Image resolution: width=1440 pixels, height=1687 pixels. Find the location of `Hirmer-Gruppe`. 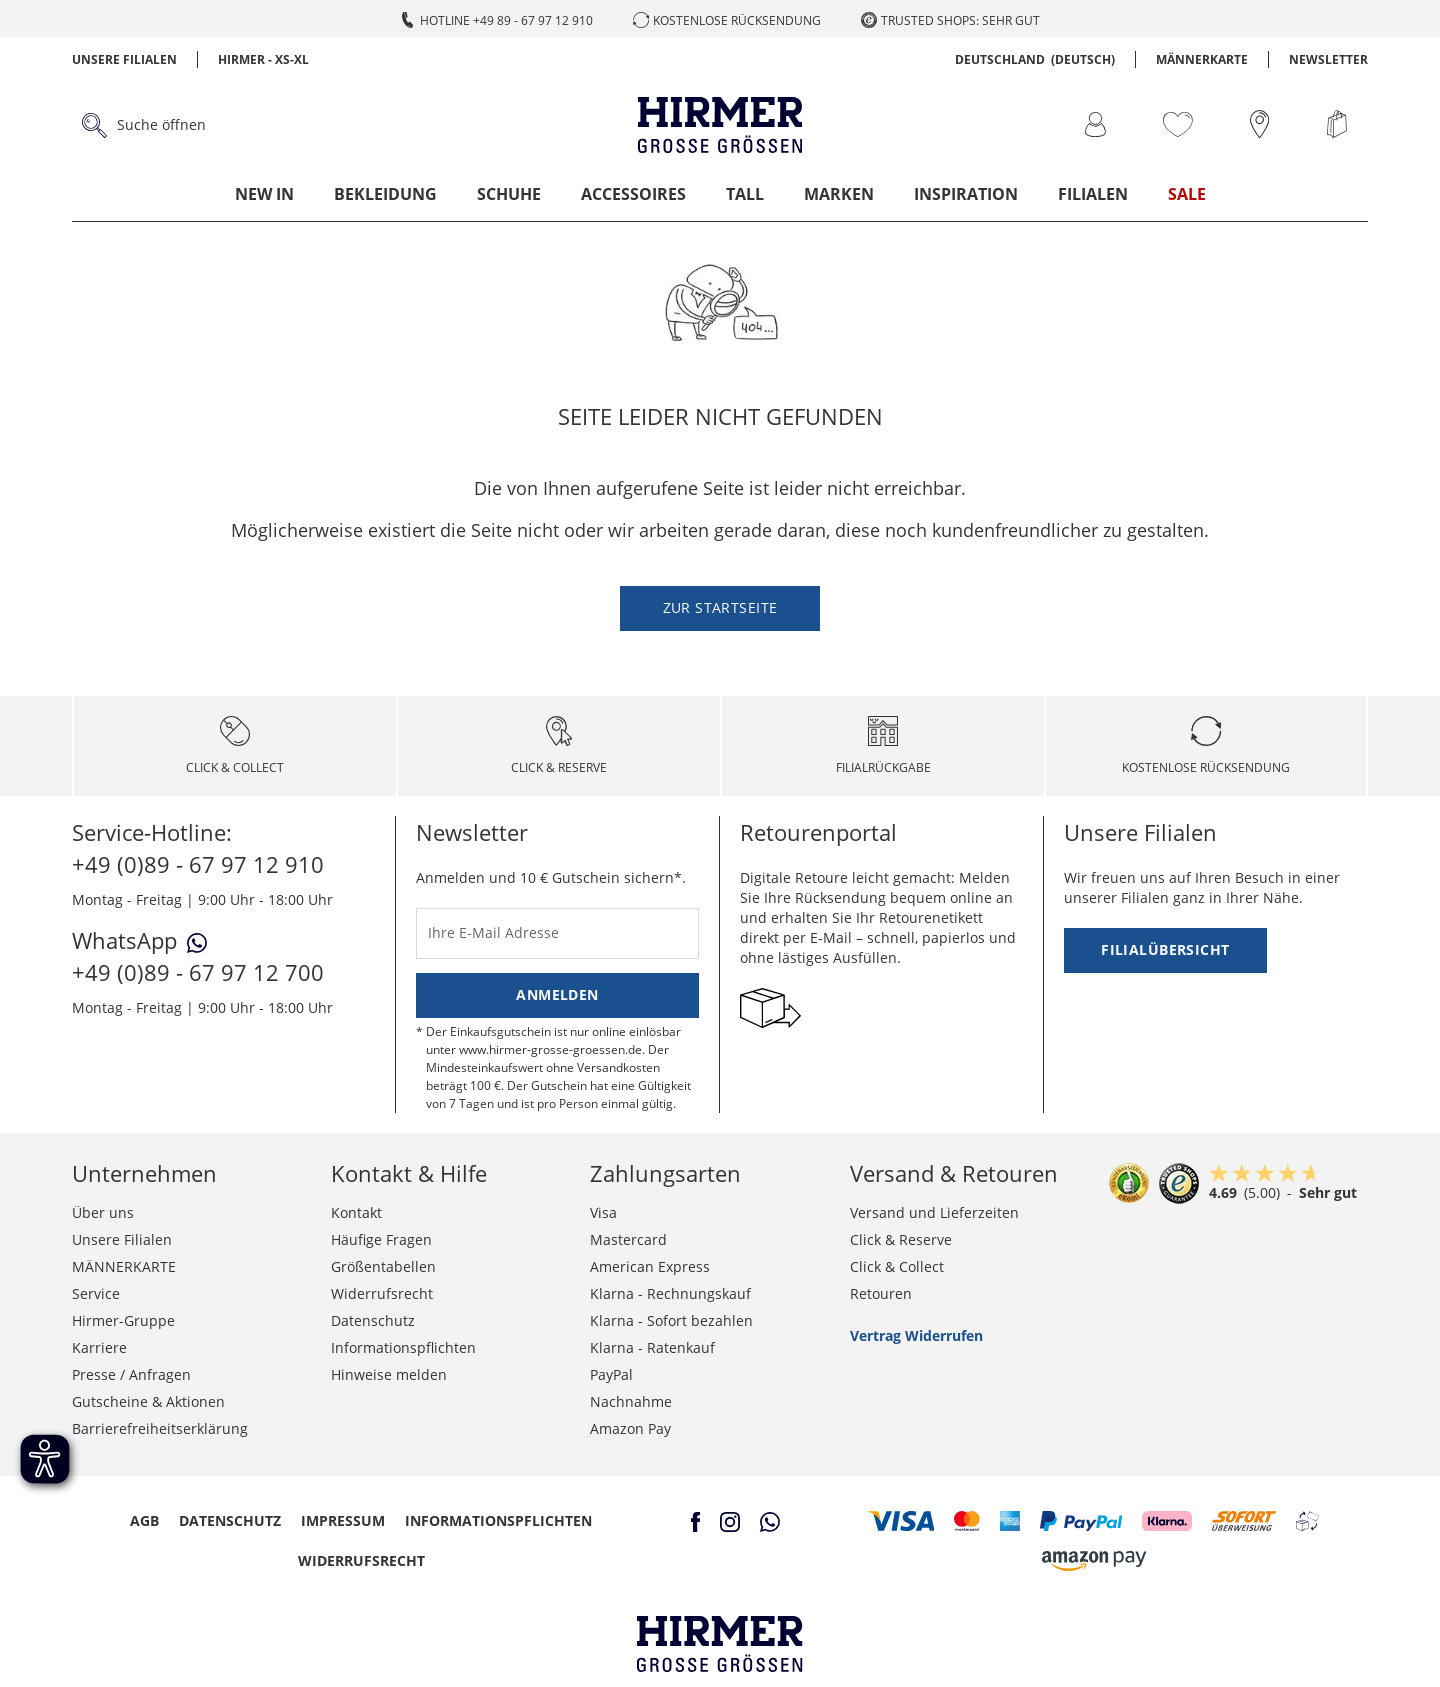

Hirmer-Gruppe is located at coordinates (123, 1320).